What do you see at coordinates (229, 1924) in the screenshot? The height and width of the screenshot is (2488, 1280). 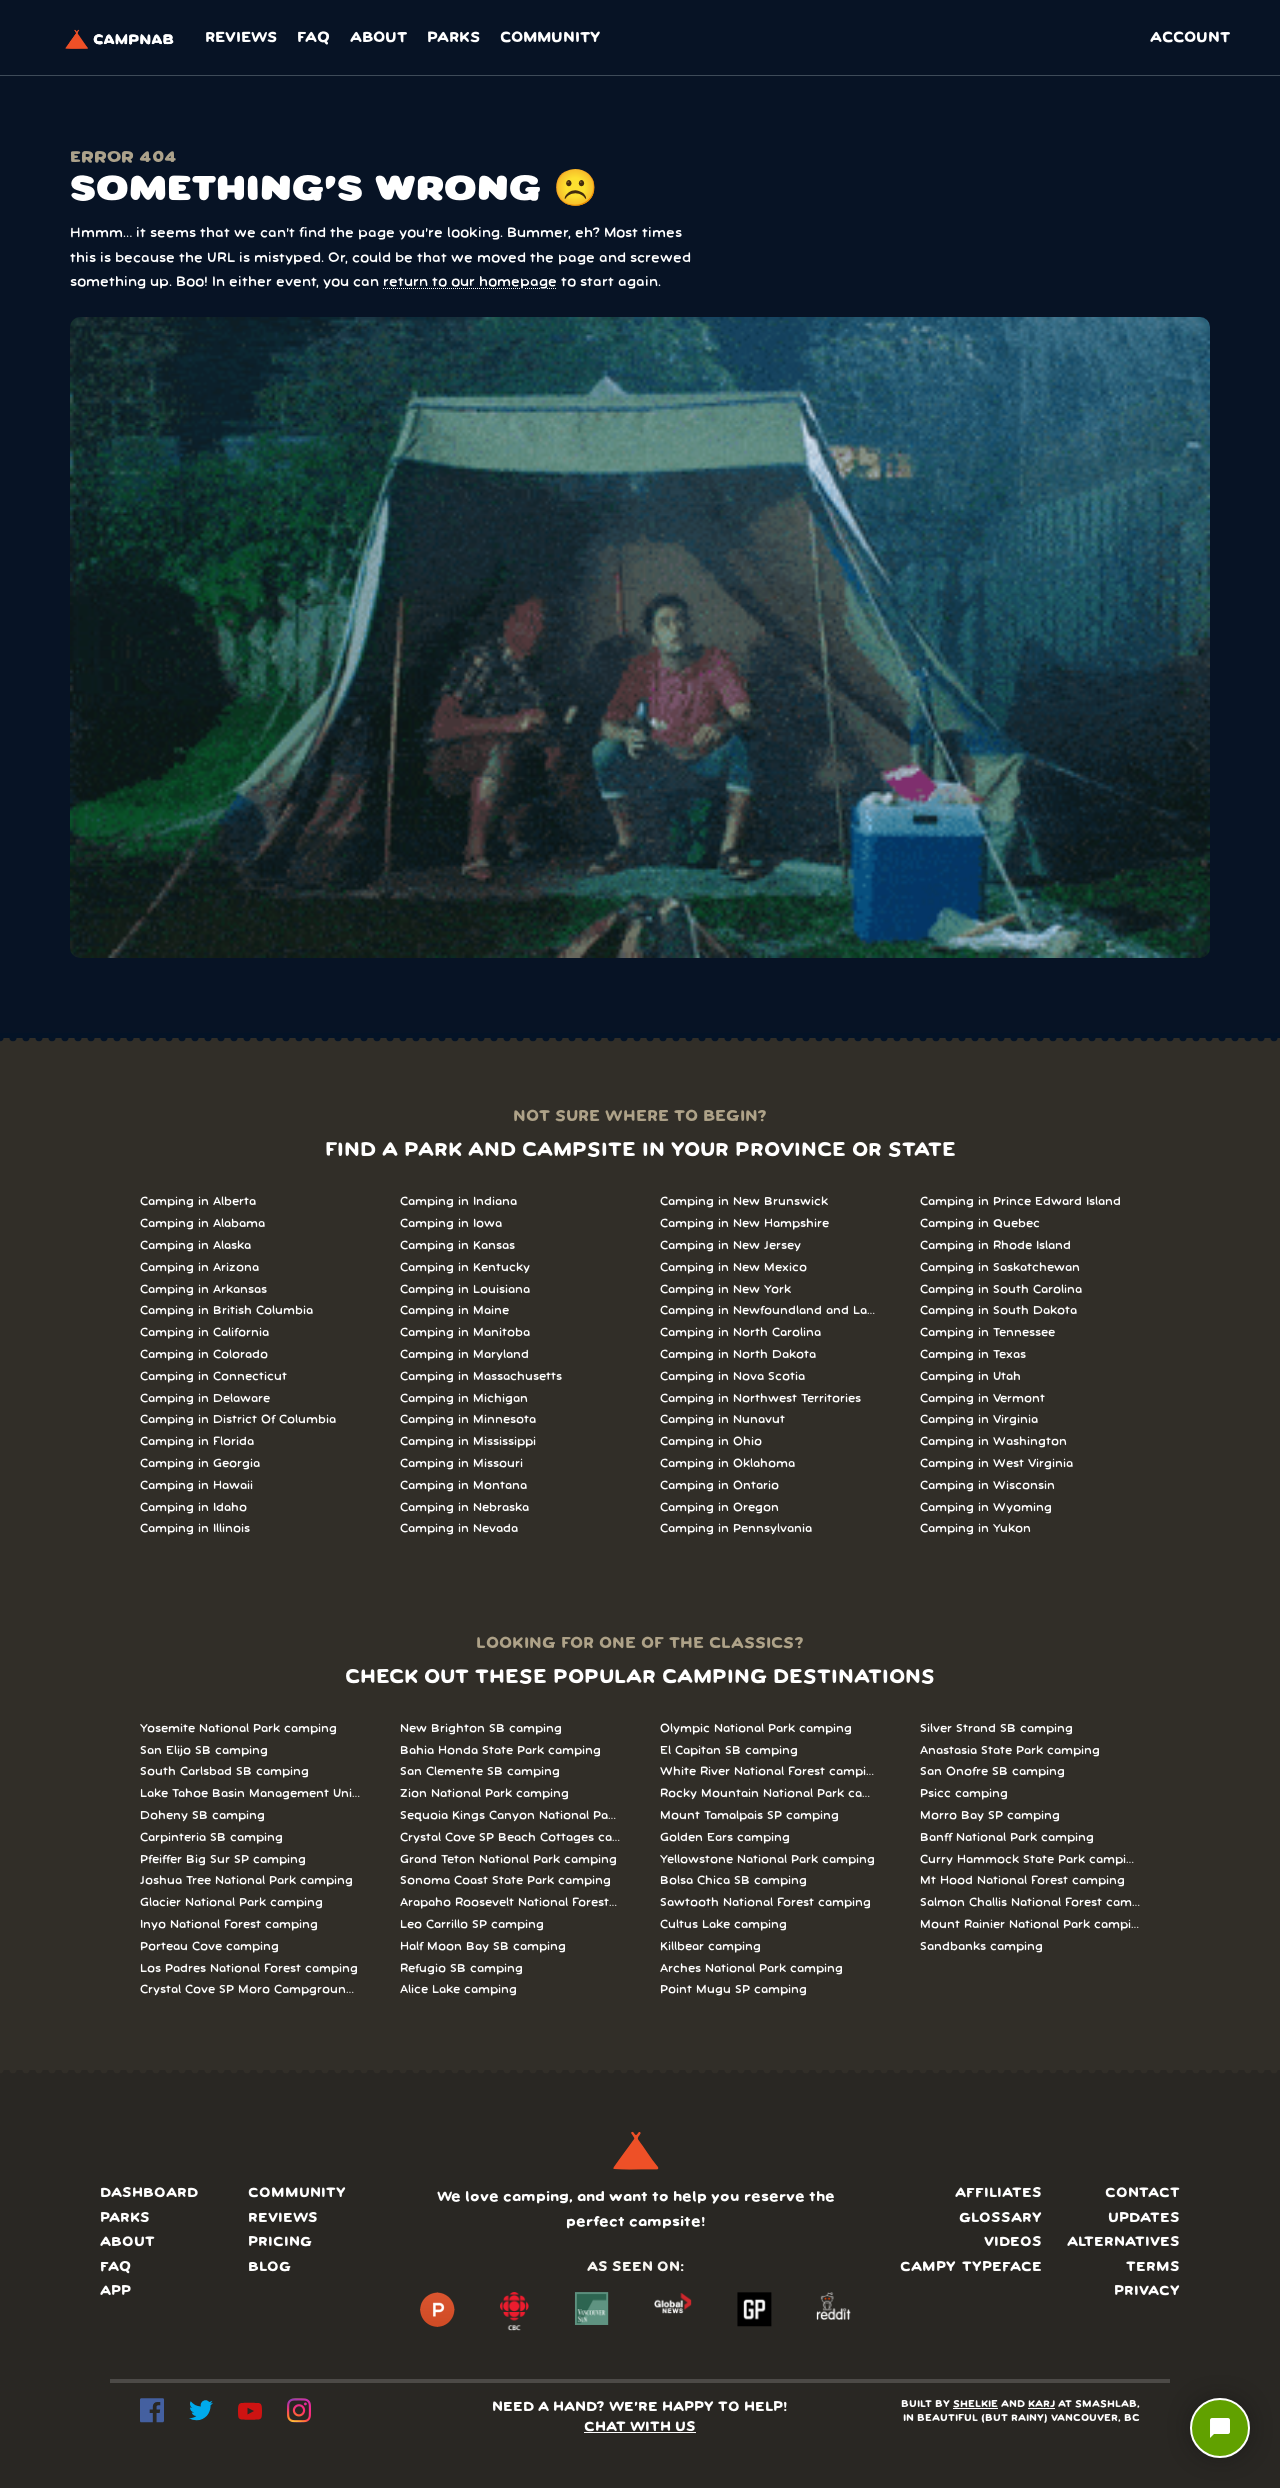 I see `Inyo National Forest camping` at bounding box center [229, 1924].